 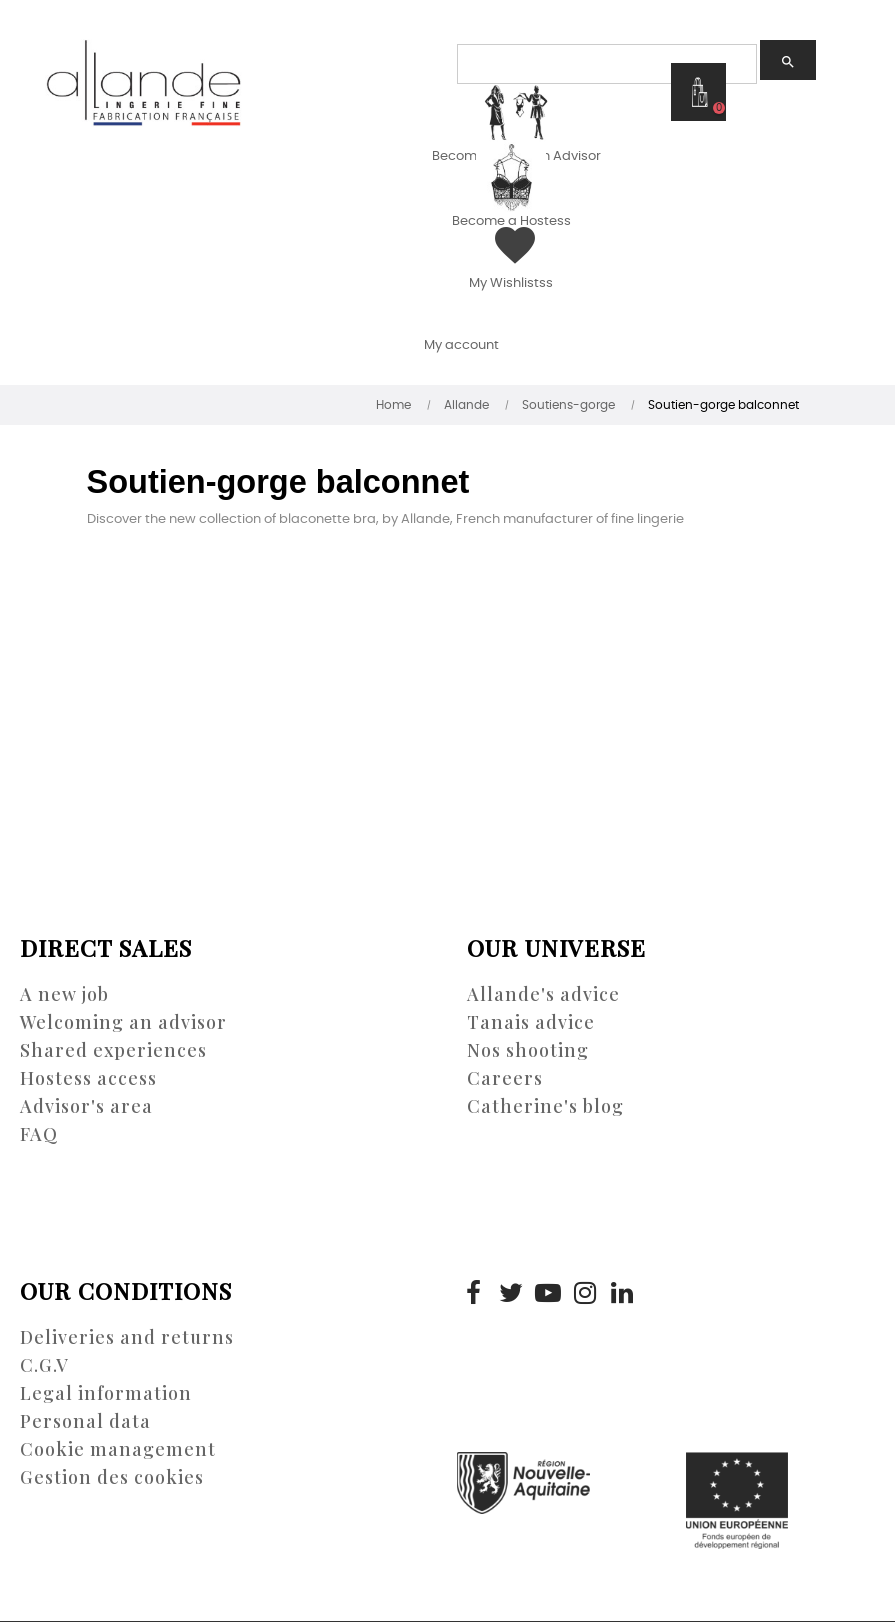 I want to click on FAQ, so click(x=39, y=1134).